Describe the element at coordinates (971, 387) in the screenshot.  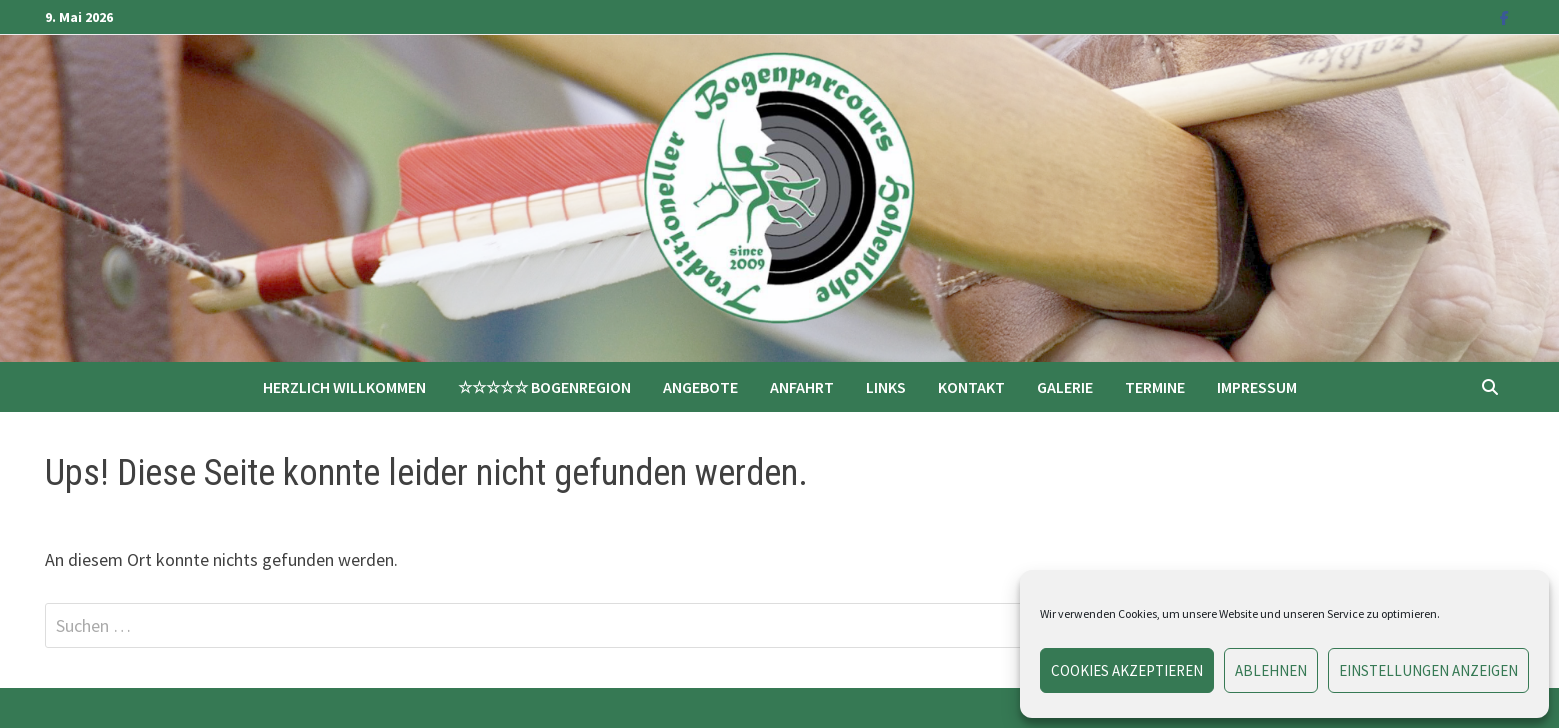
I see `Kontakt` at that location.